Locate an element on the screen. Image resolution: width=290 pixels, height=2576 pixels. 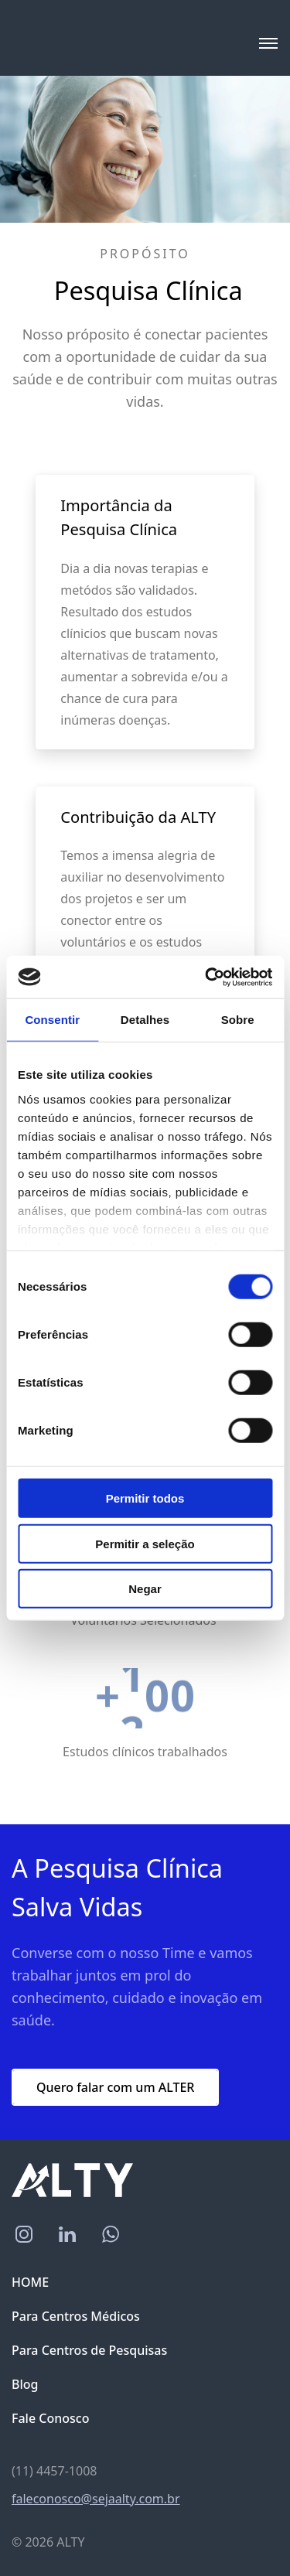
[Cookiebot by Usercentrics - opens in a new window] is located at coordinates (206, 977).